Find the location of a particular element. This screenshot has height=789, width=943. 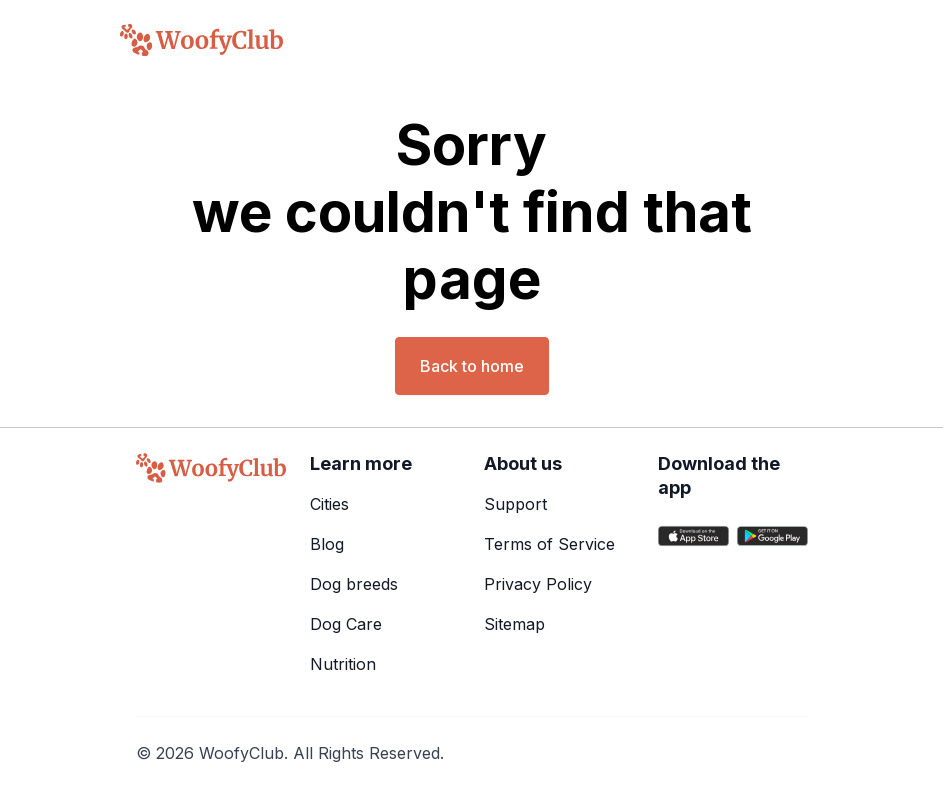

Support is located at coordinates (515, 504).